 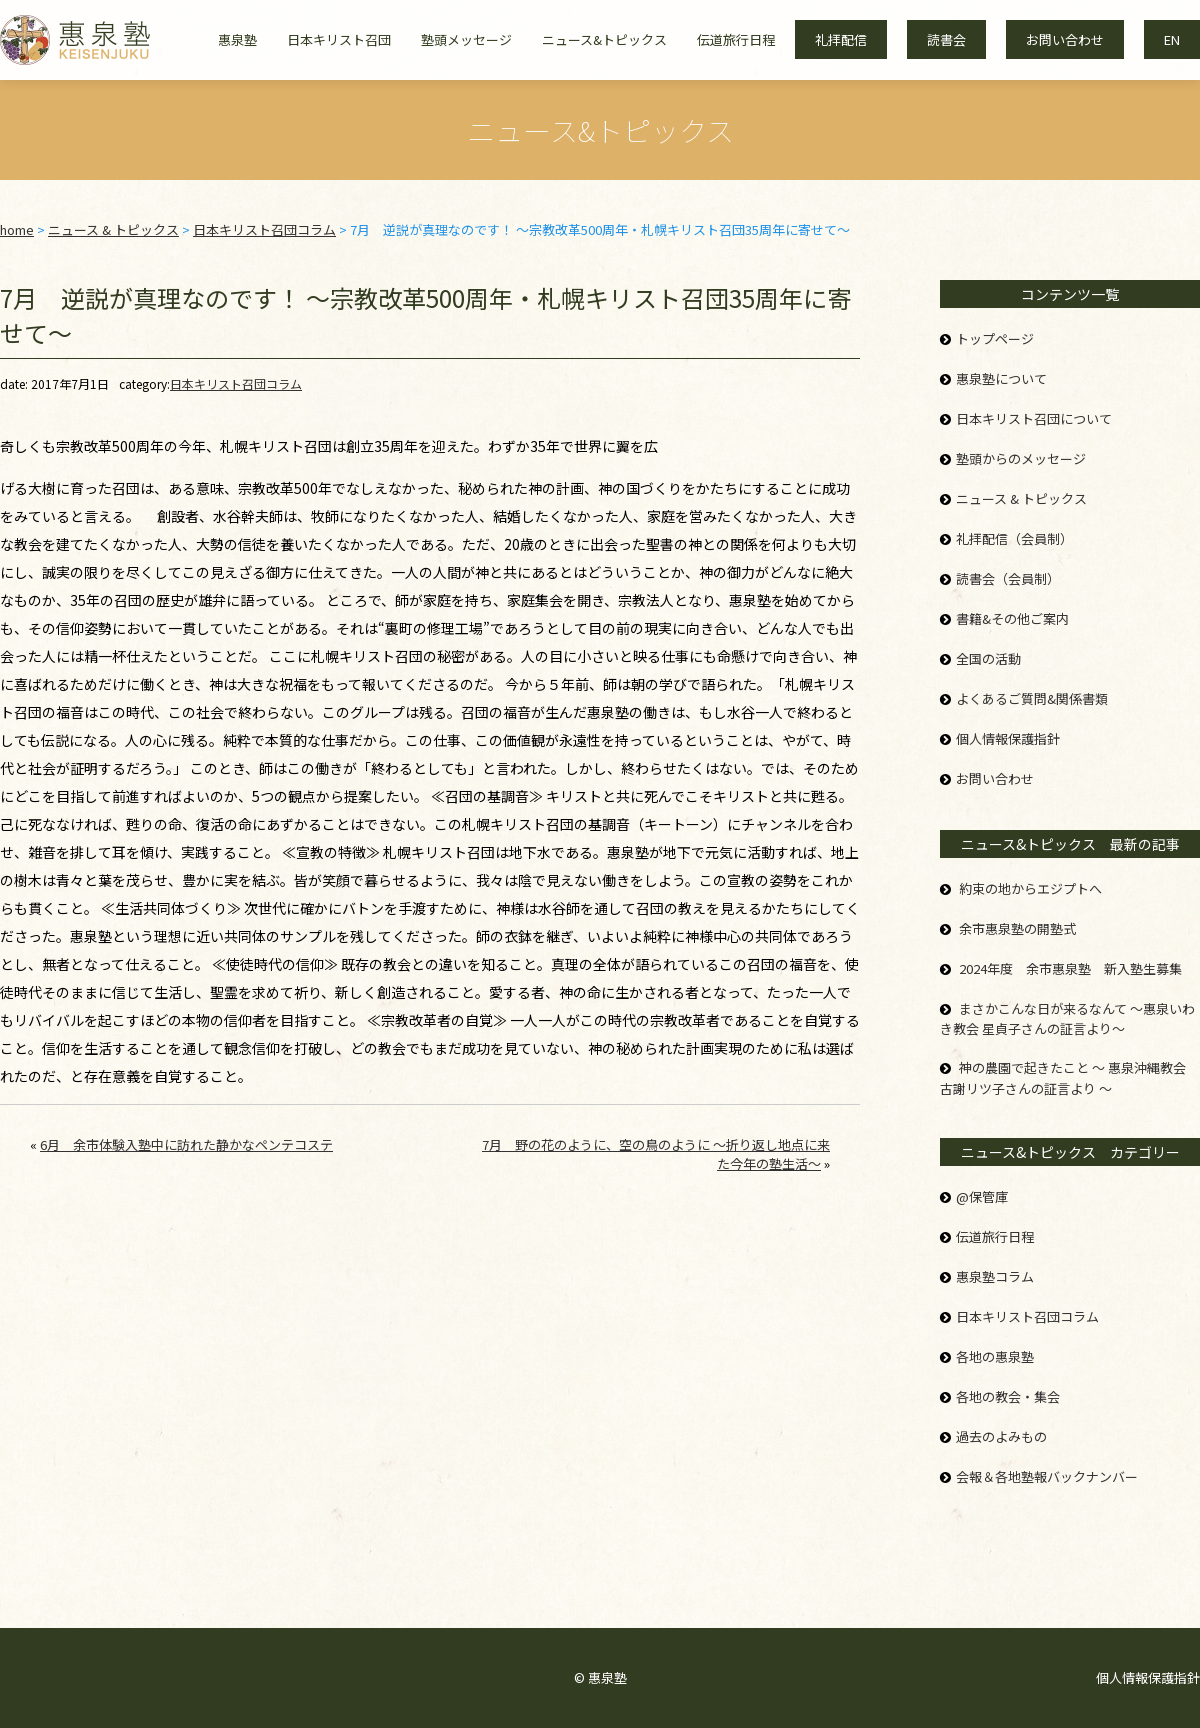 I want to click on @保管庫, so click(x=982, y=1196).